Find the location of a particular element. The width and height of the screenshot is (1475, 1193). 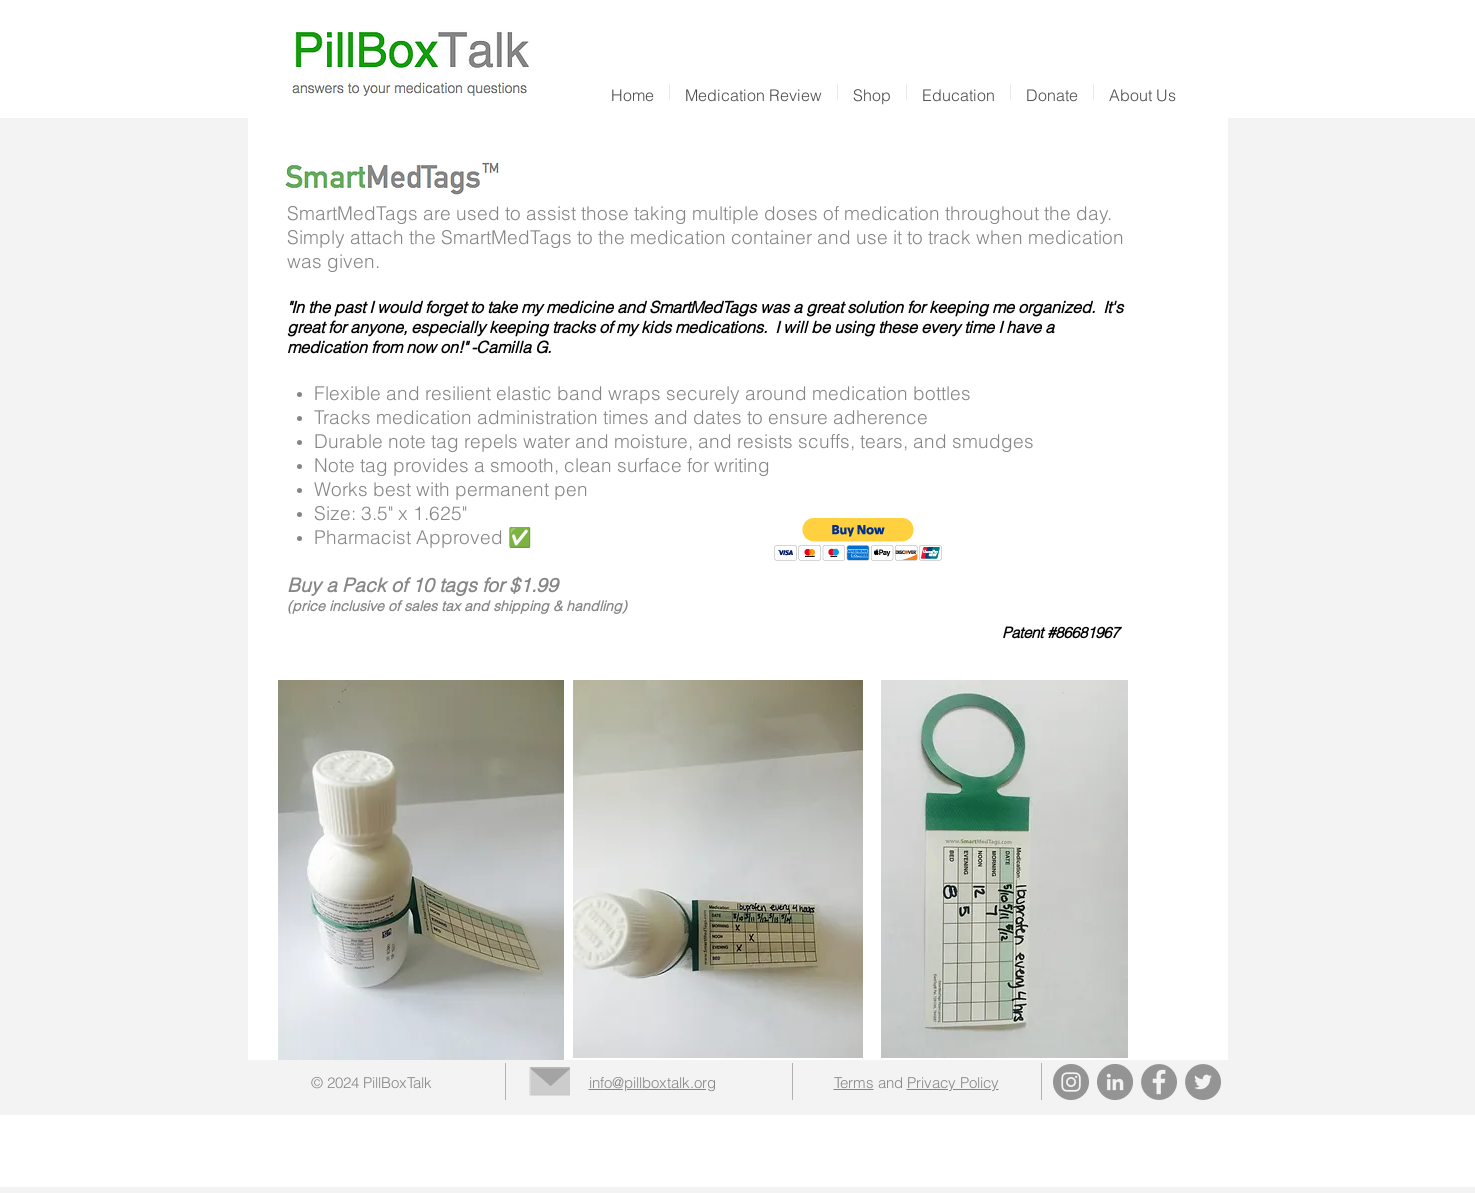

[button] is located at coordinates (872, 92).